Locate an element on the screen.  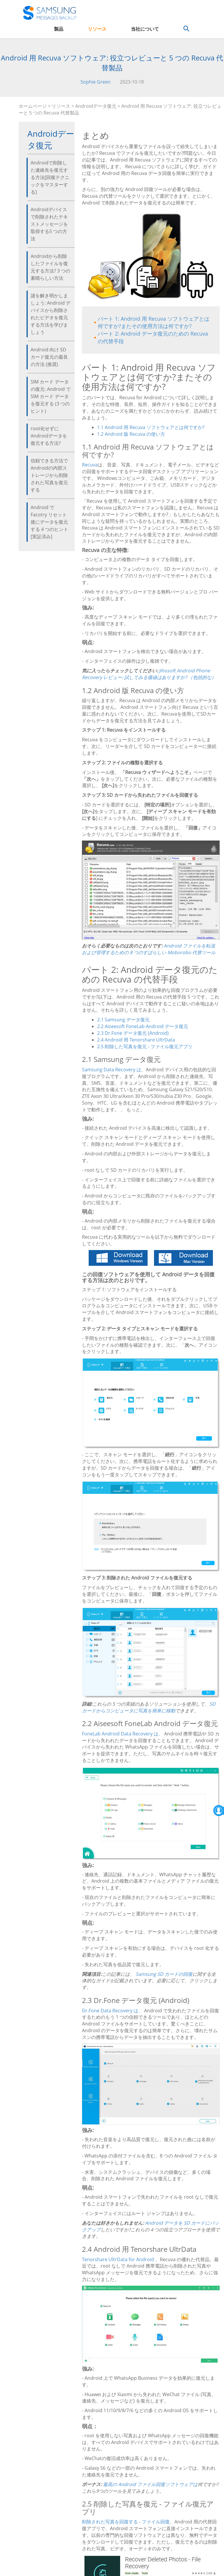
パート 1: Android 用 Recuva ソフトウェアとは何ですか?またその使用方法は何ですか? is located at coordinates (153, 322).